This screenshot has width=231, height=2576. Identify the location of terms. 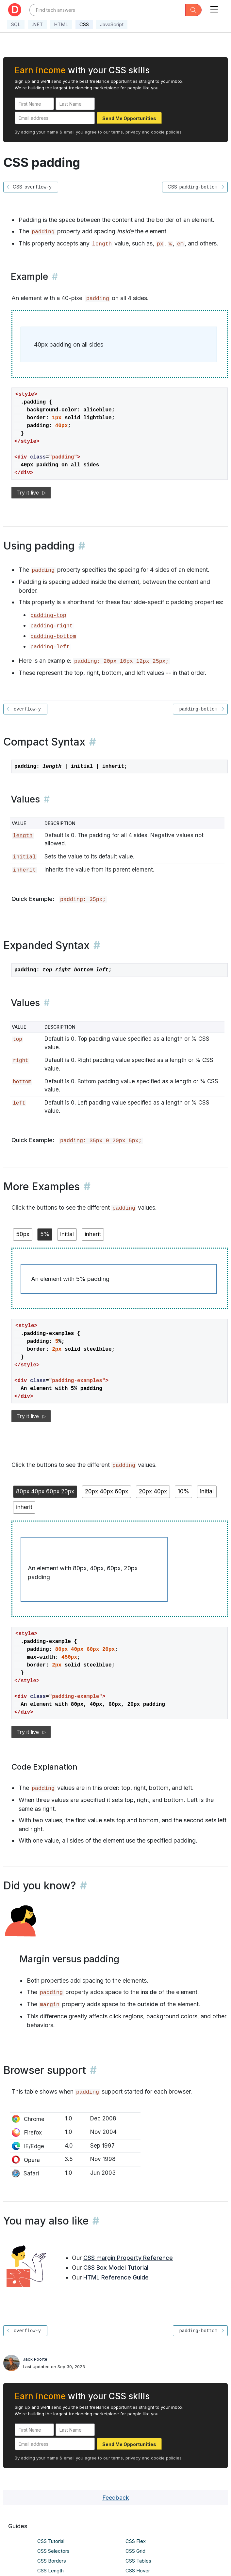
(117, 132).